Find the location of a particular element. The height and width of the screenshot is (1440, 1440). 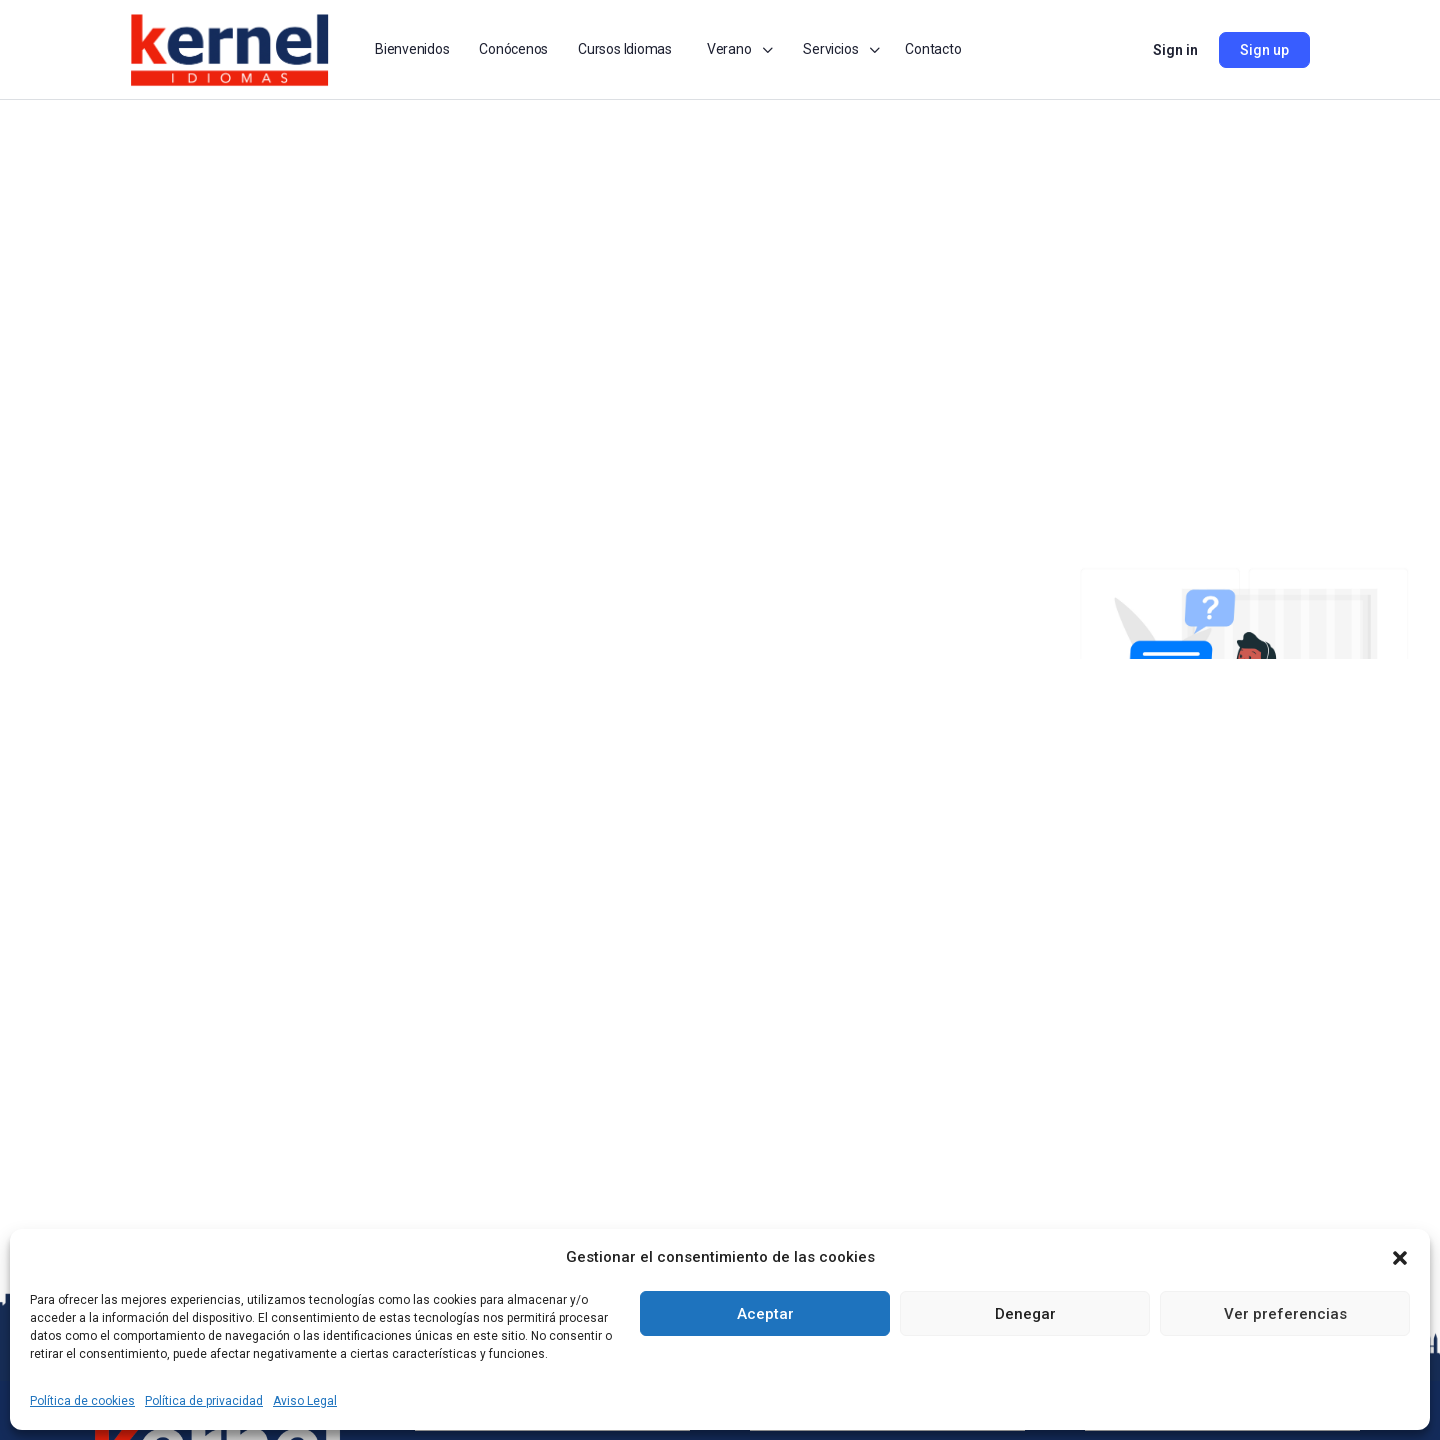

Política de privacidad is located at coordinates (204, 1401).